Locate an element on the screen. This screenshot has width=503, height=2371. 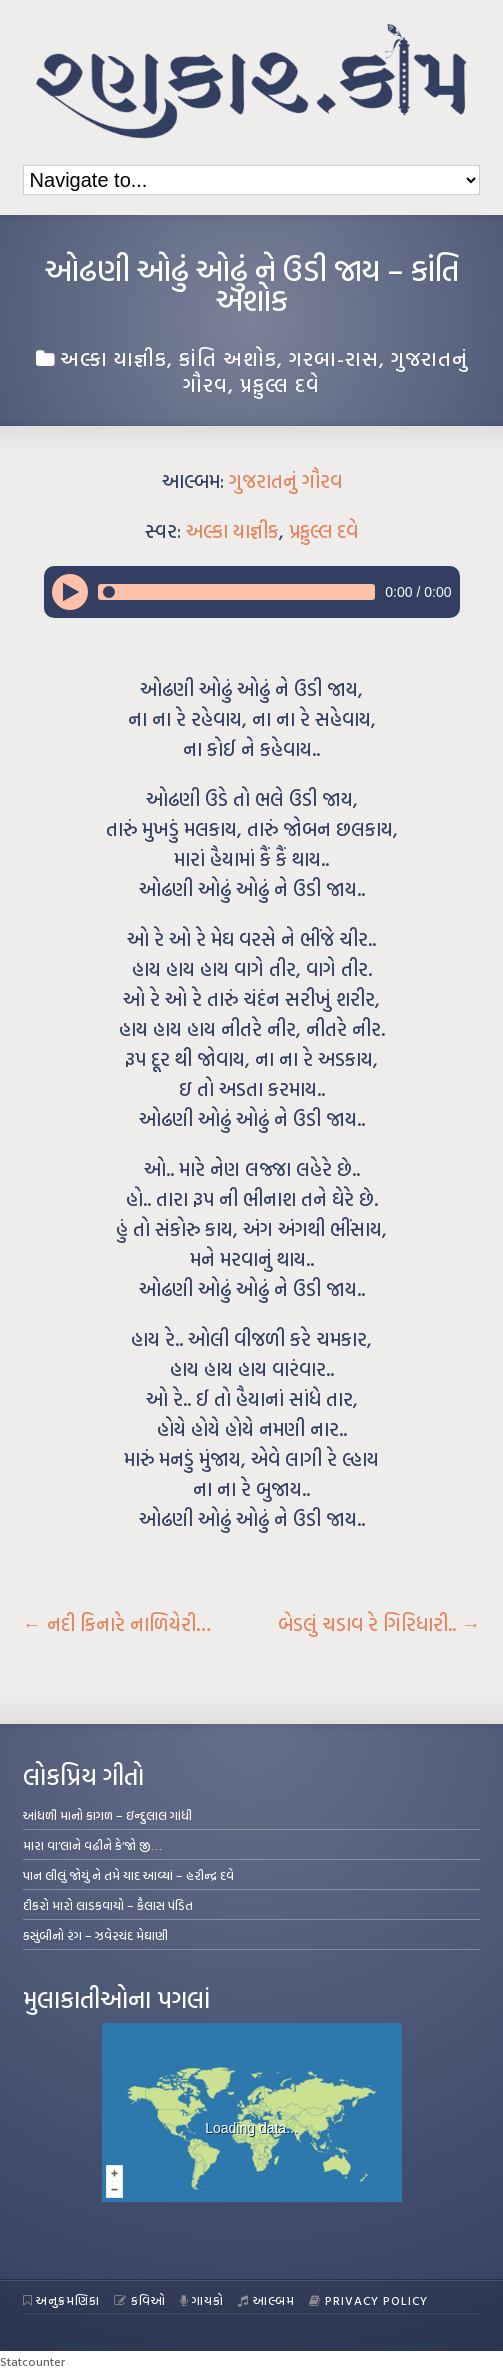
નદી કિનારે નાળિયેરી… is located at coordinates (117, 1624).